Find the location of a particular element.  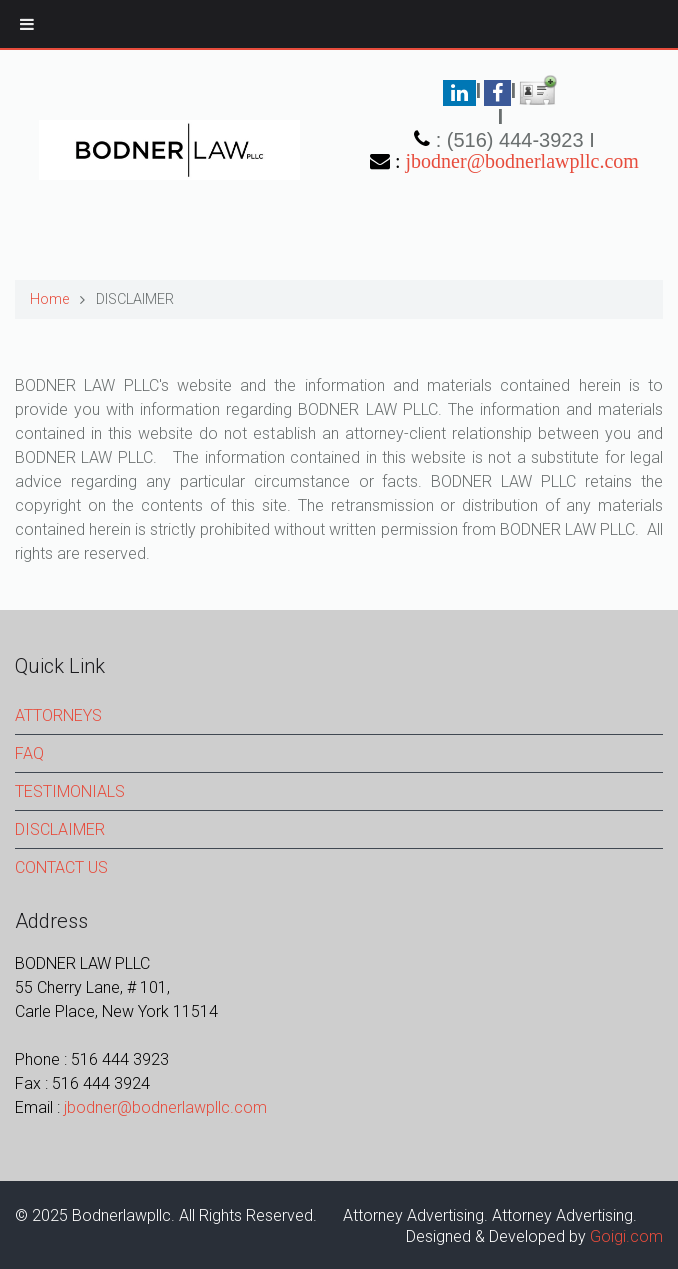

DISCLAIMER is located at coordinates (60, 829).